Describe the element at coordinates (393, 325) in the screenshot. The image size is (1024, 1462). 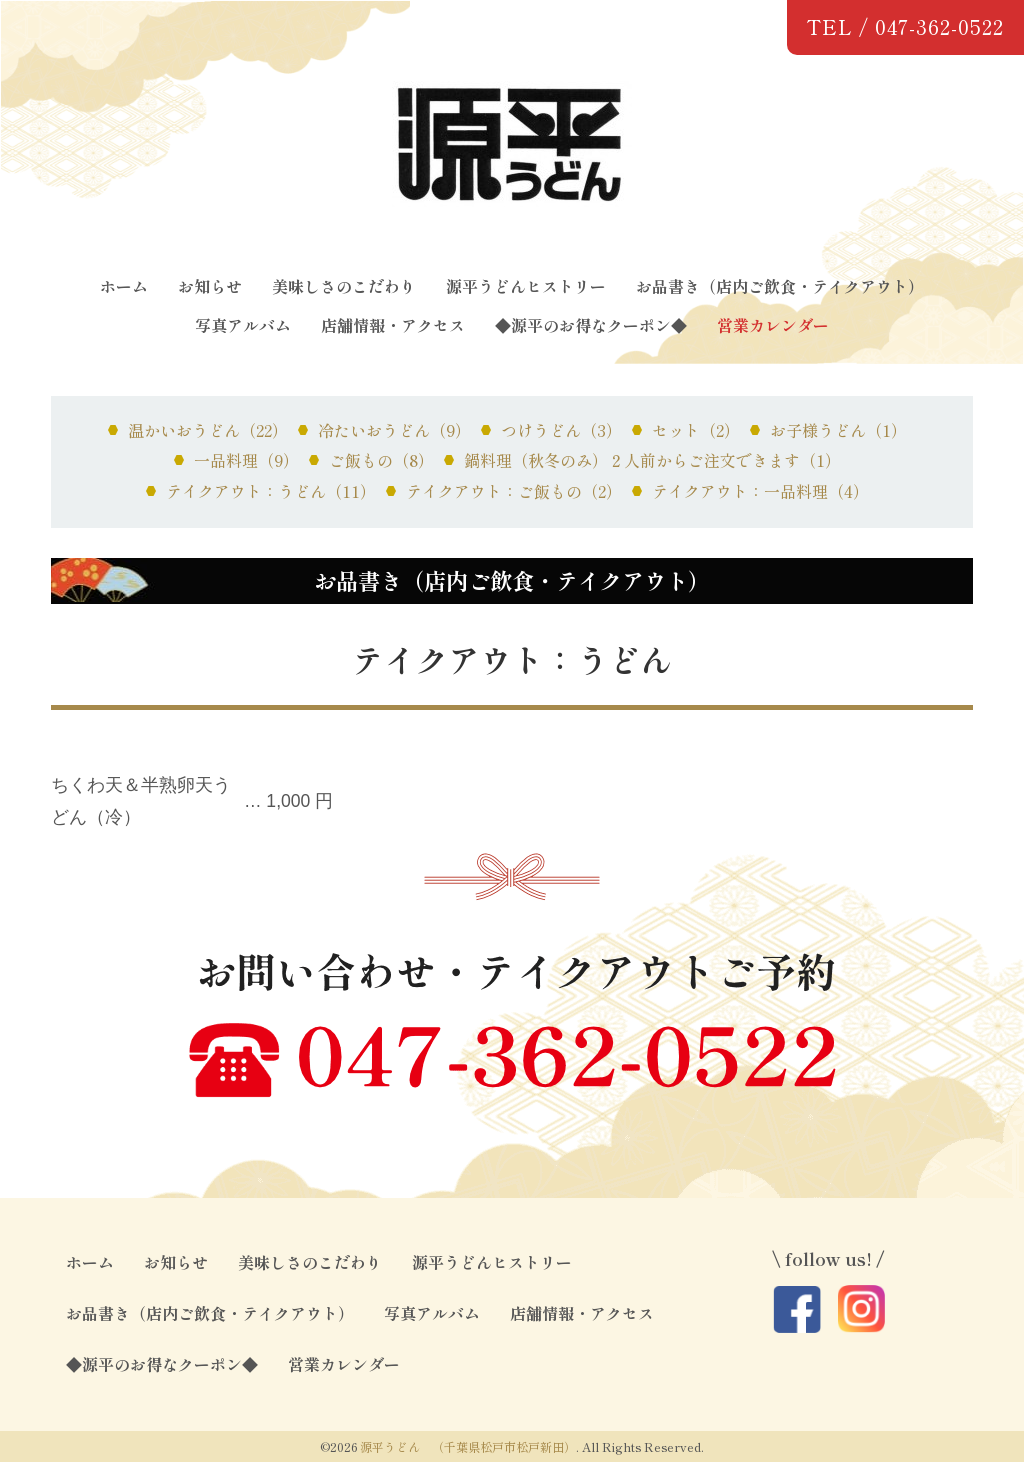
I see `店舗情報・アクセス` at that location.